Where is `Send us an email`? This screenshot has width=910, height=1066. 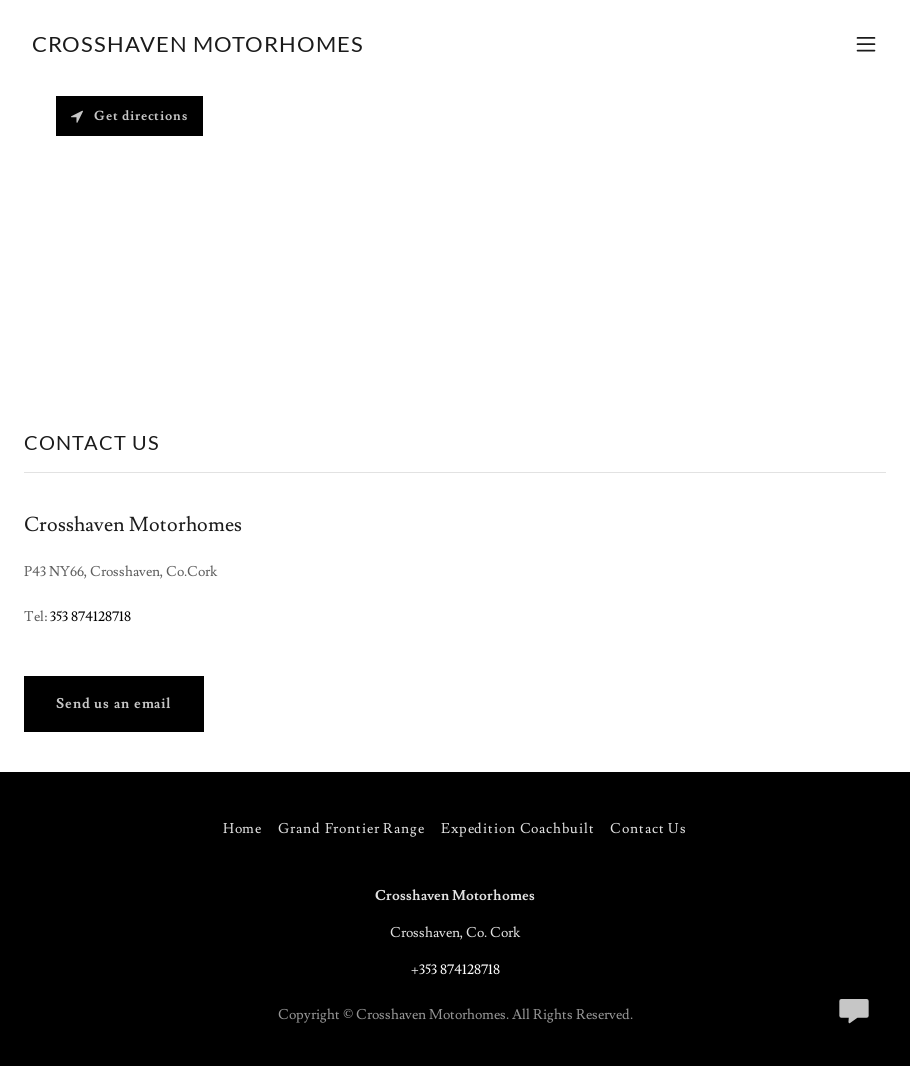
Send us an email is located at coordinates (114, 704).